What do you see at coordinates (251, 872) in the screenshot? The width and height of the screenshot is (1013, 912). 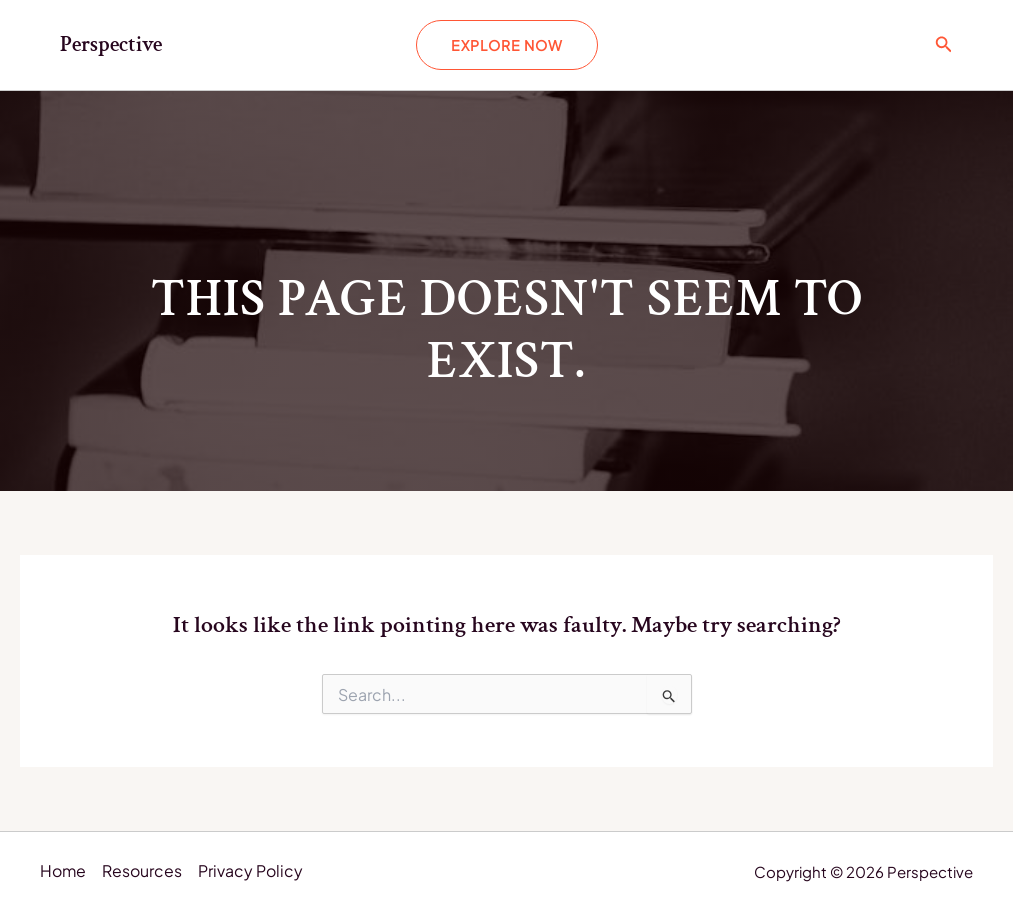 I see `Privacy Policy` at bounding box center [251, 872].